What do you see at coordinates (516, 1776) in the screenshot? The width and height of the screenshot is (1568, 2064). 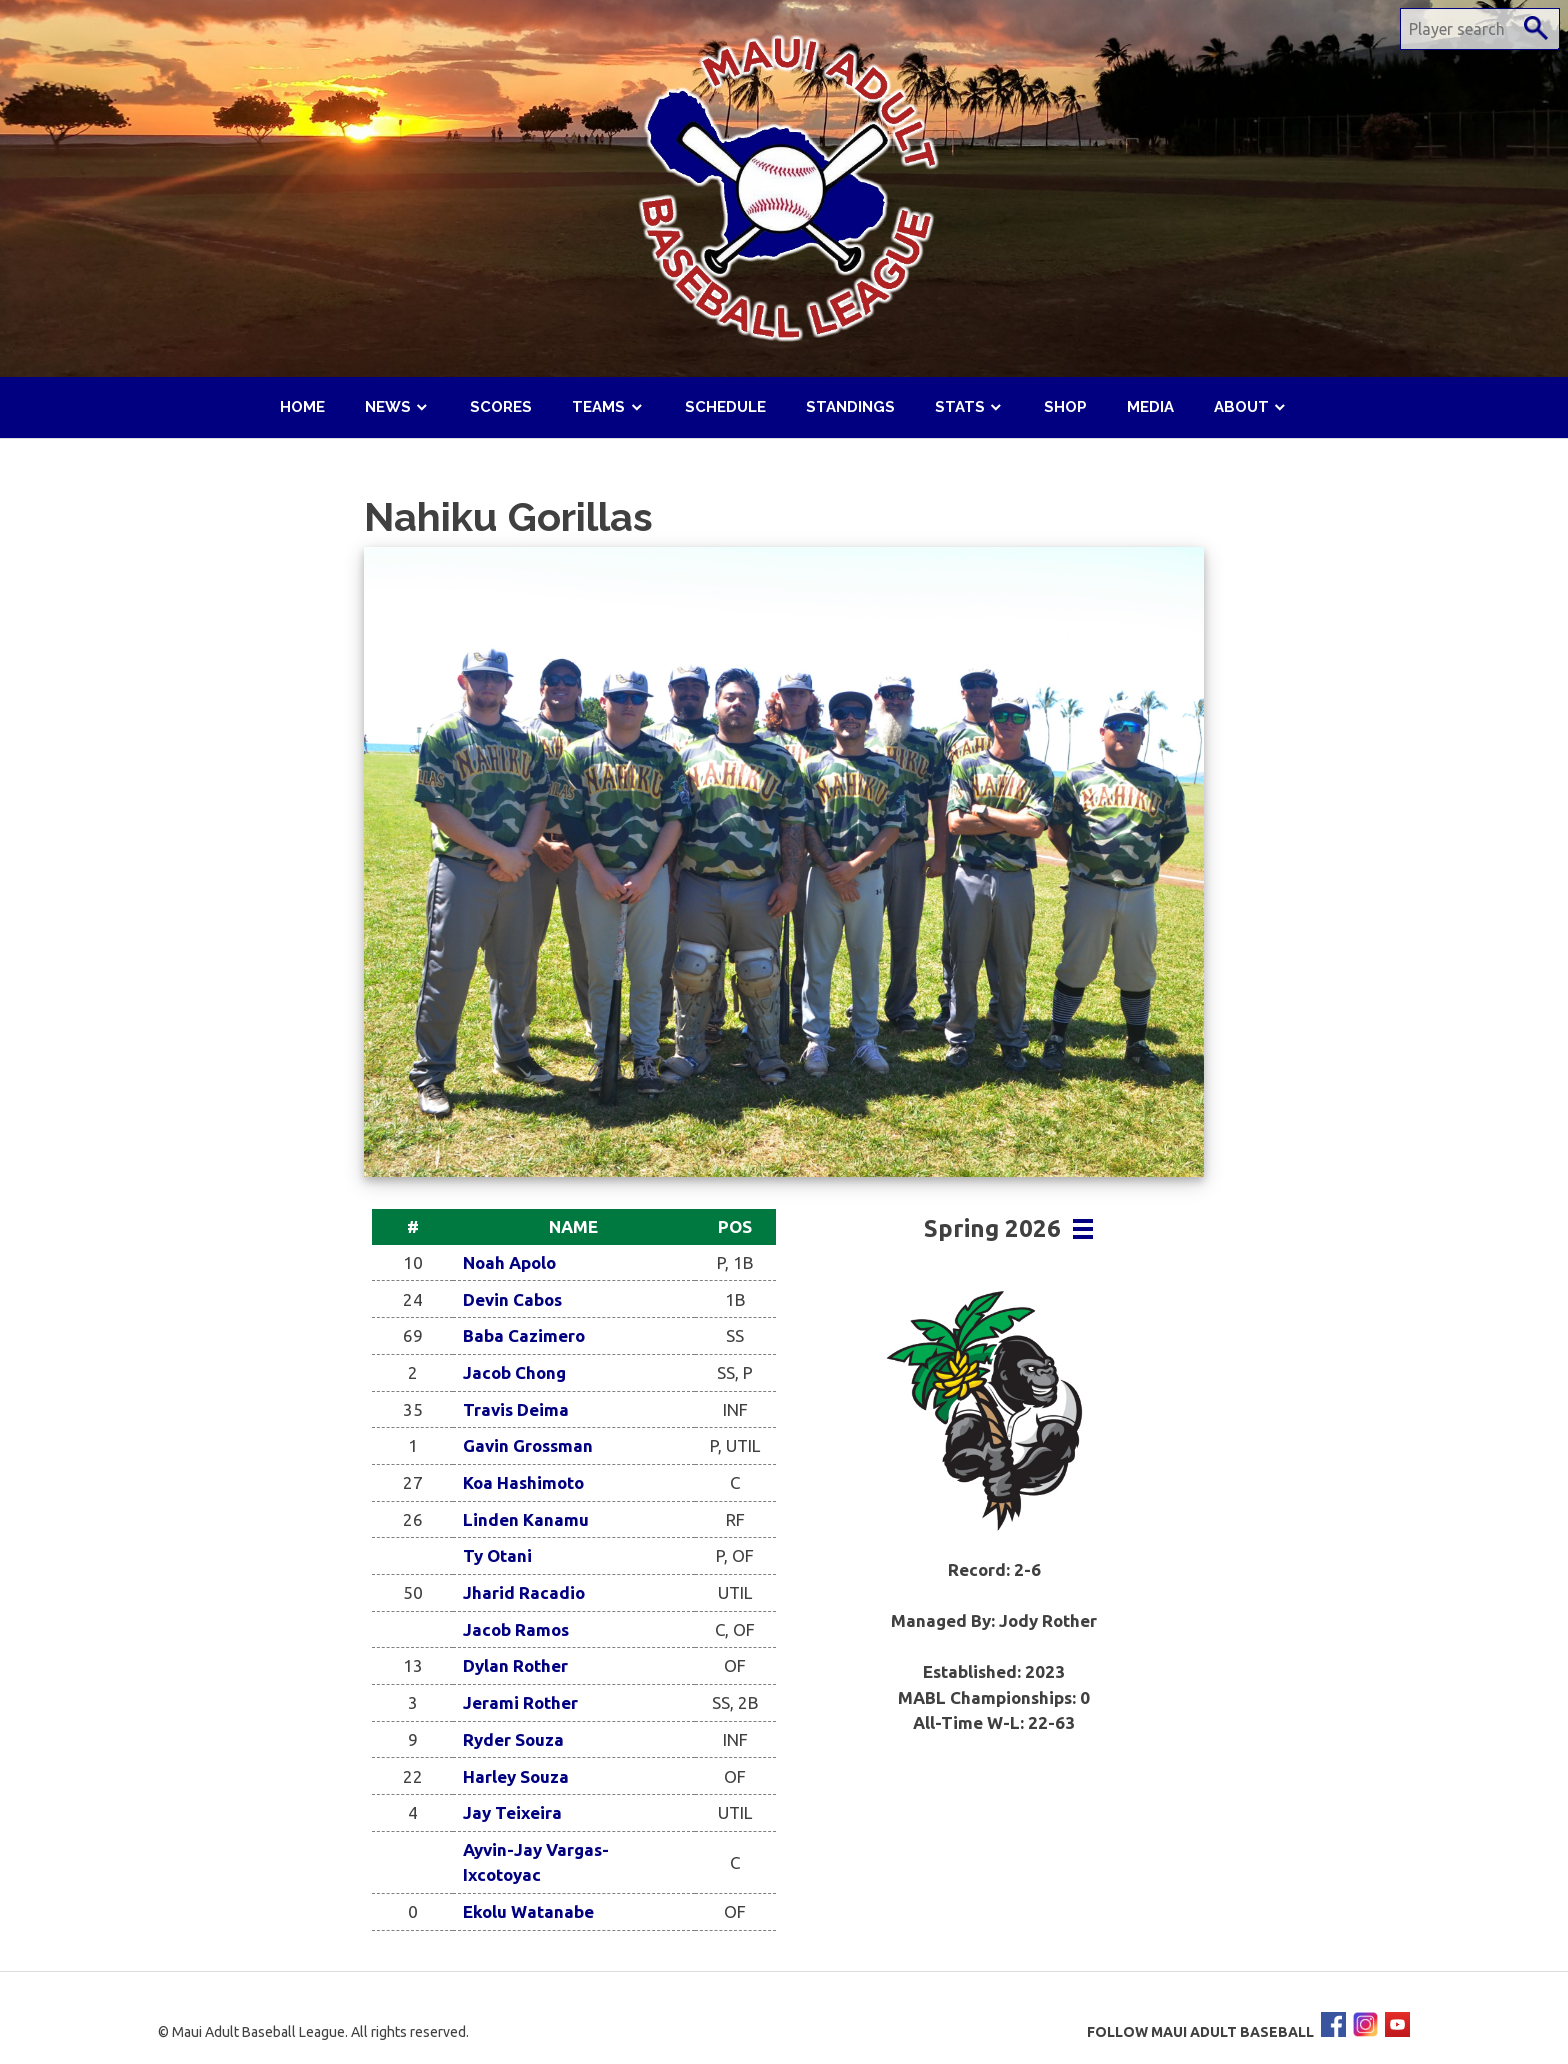 I see `Harley Souza` at bounding box center [516, 1776].